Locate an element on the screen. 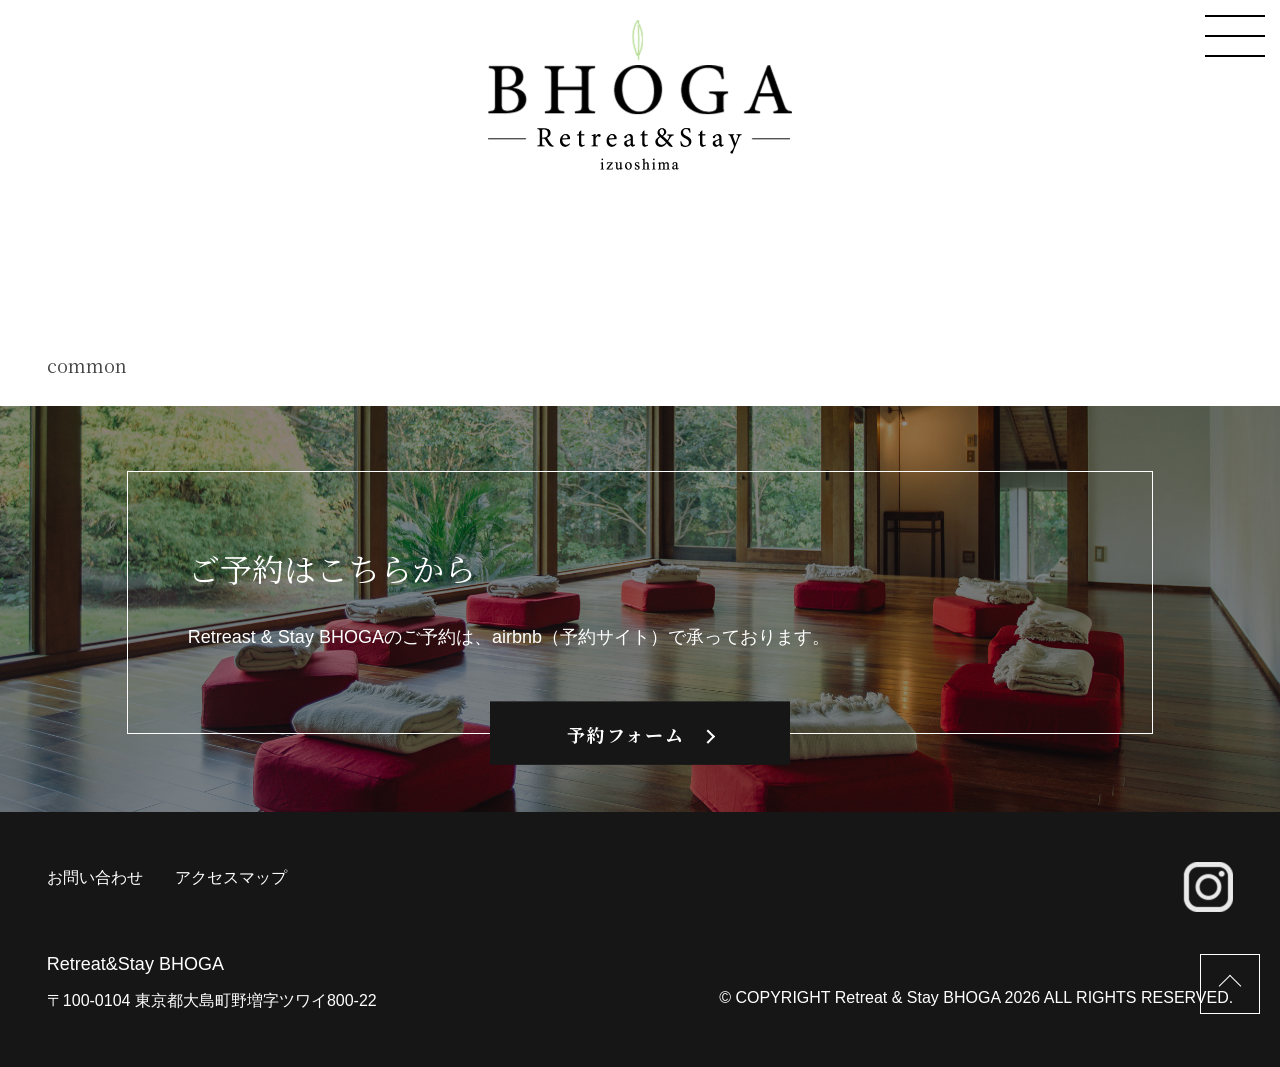 The width and height of the screenshot is (1280, 1067). お問い合わせ is located at coordinates (95, 877).